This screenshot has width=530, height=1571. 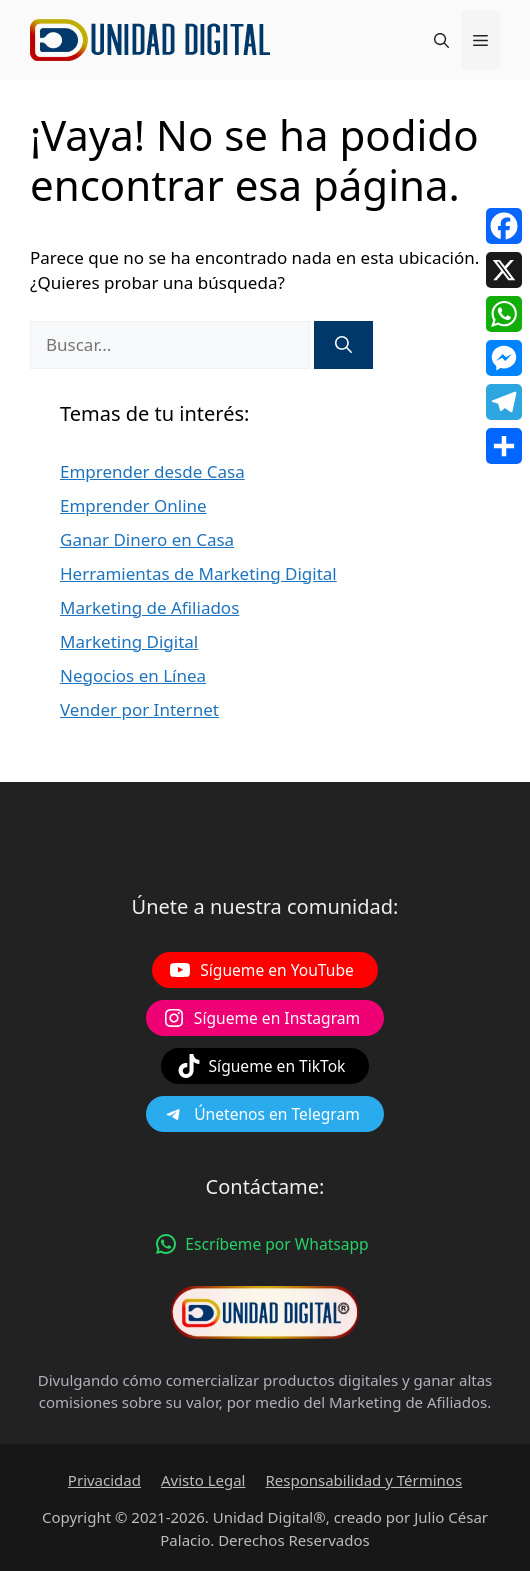 I want to click on Vender por Internet, so click(x=139, y=709).